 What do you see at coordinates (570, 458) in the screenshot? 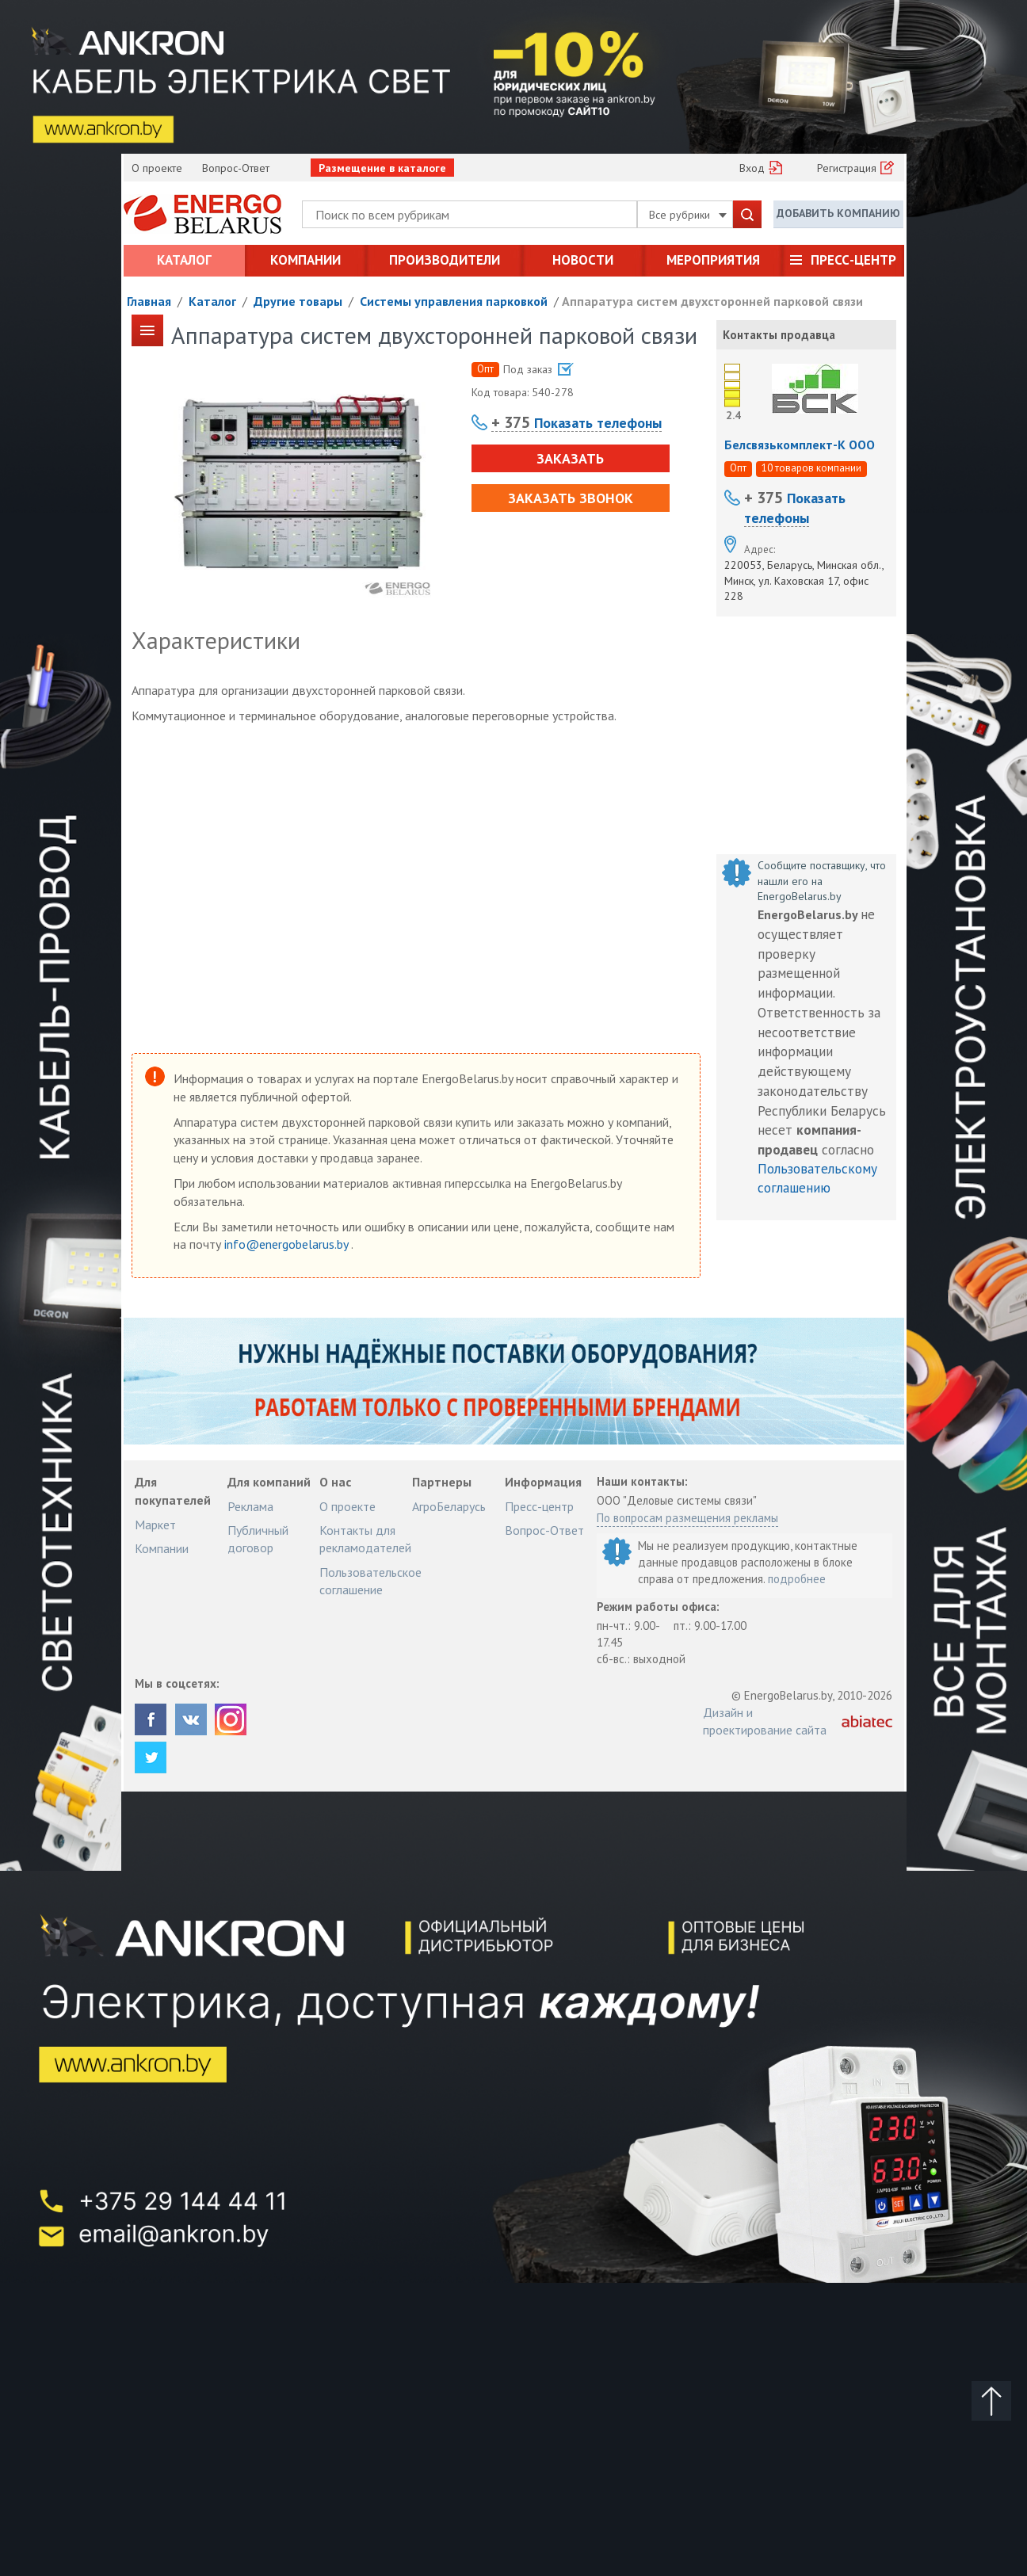
I see `Заказать` at bounding box center [570, 458].